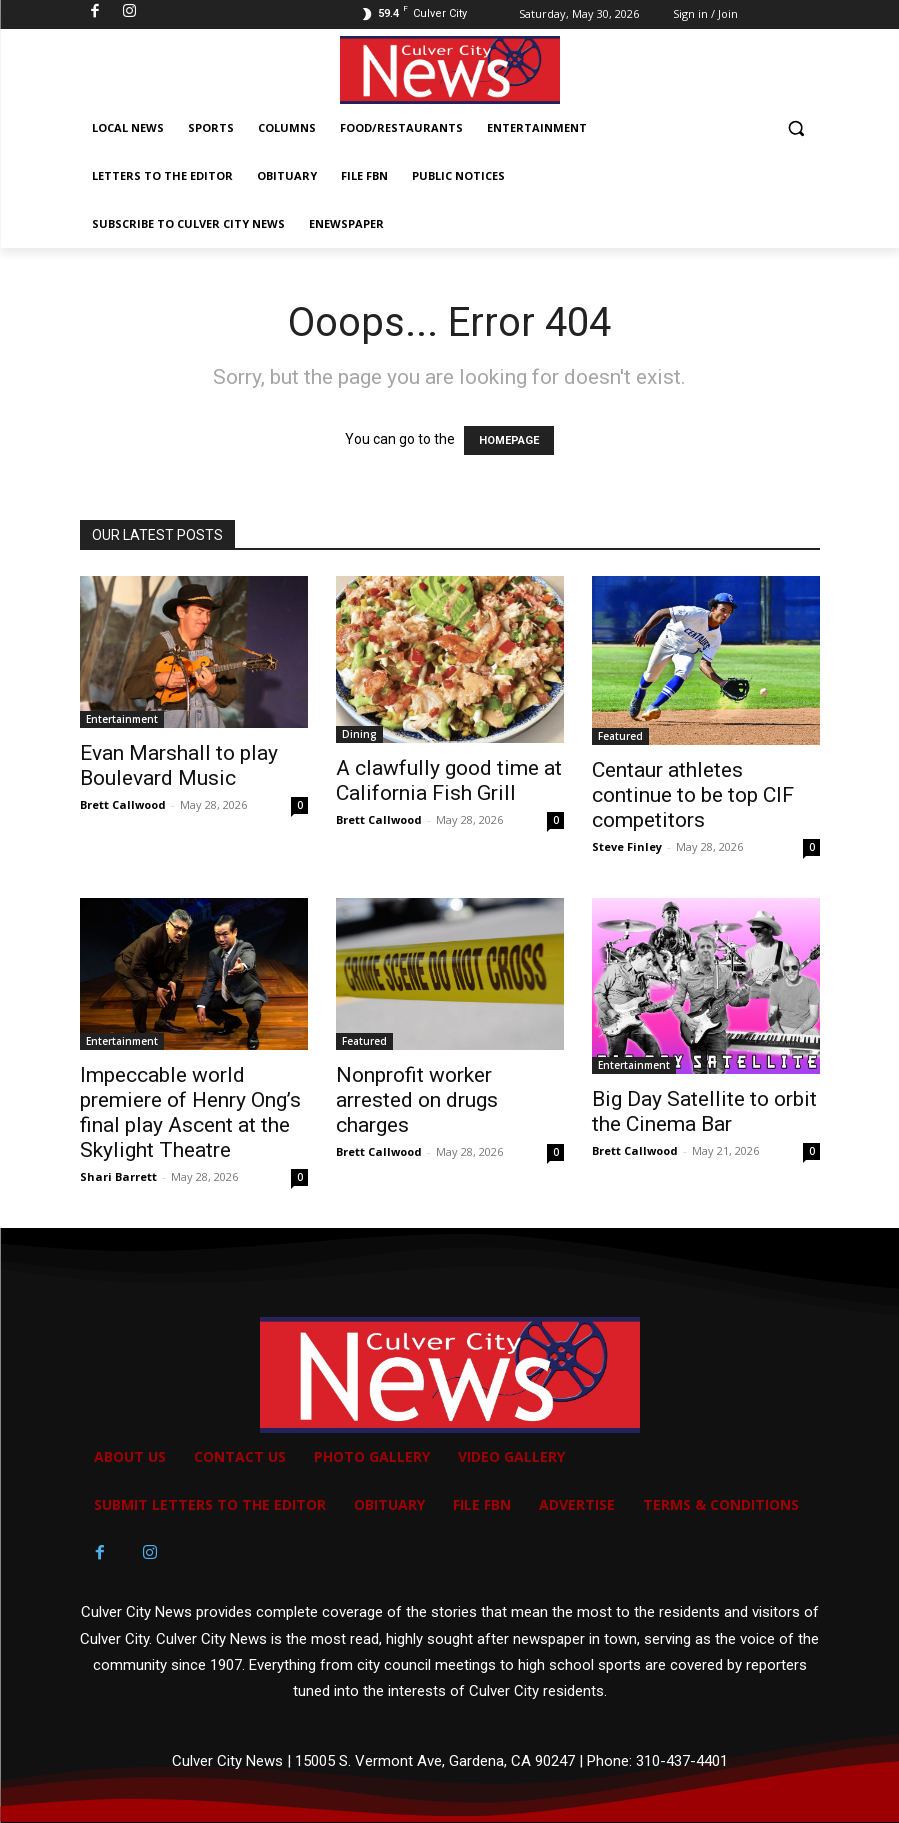 The width and height of the screenshot is (899, 1823). What do you see at coordinates (449, 780) in the screenshot?
I see `A clawfully good time at California Fish Grill` at bounding box center [449, 780].